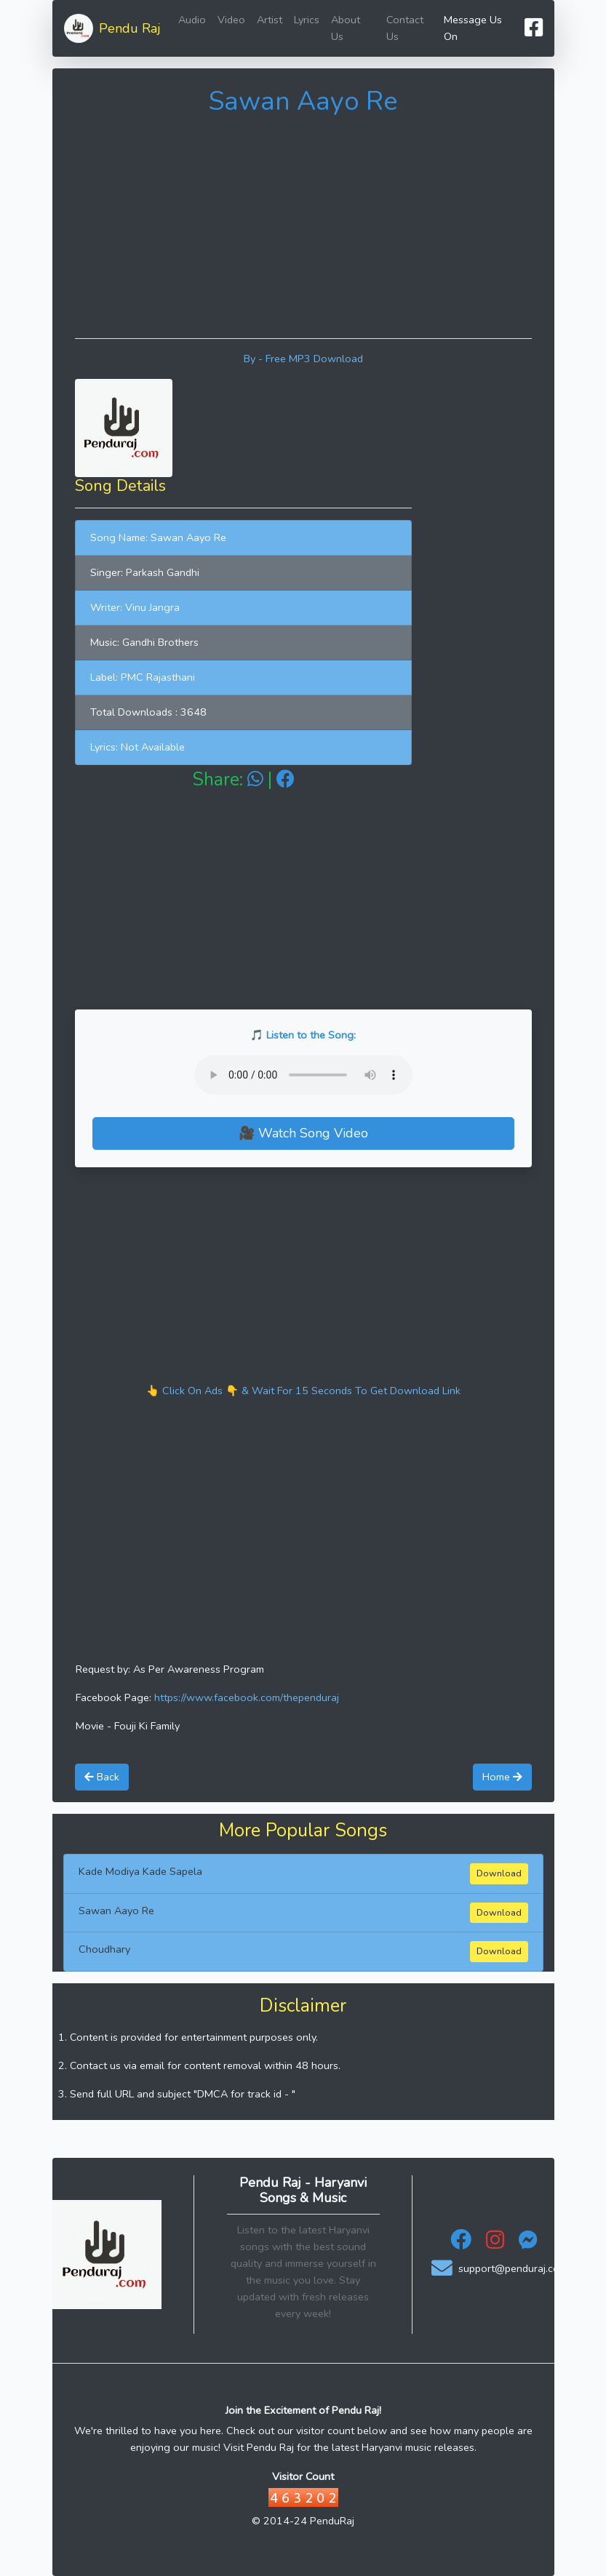  I want to click on Vinu Jangra, so click(152, 607).